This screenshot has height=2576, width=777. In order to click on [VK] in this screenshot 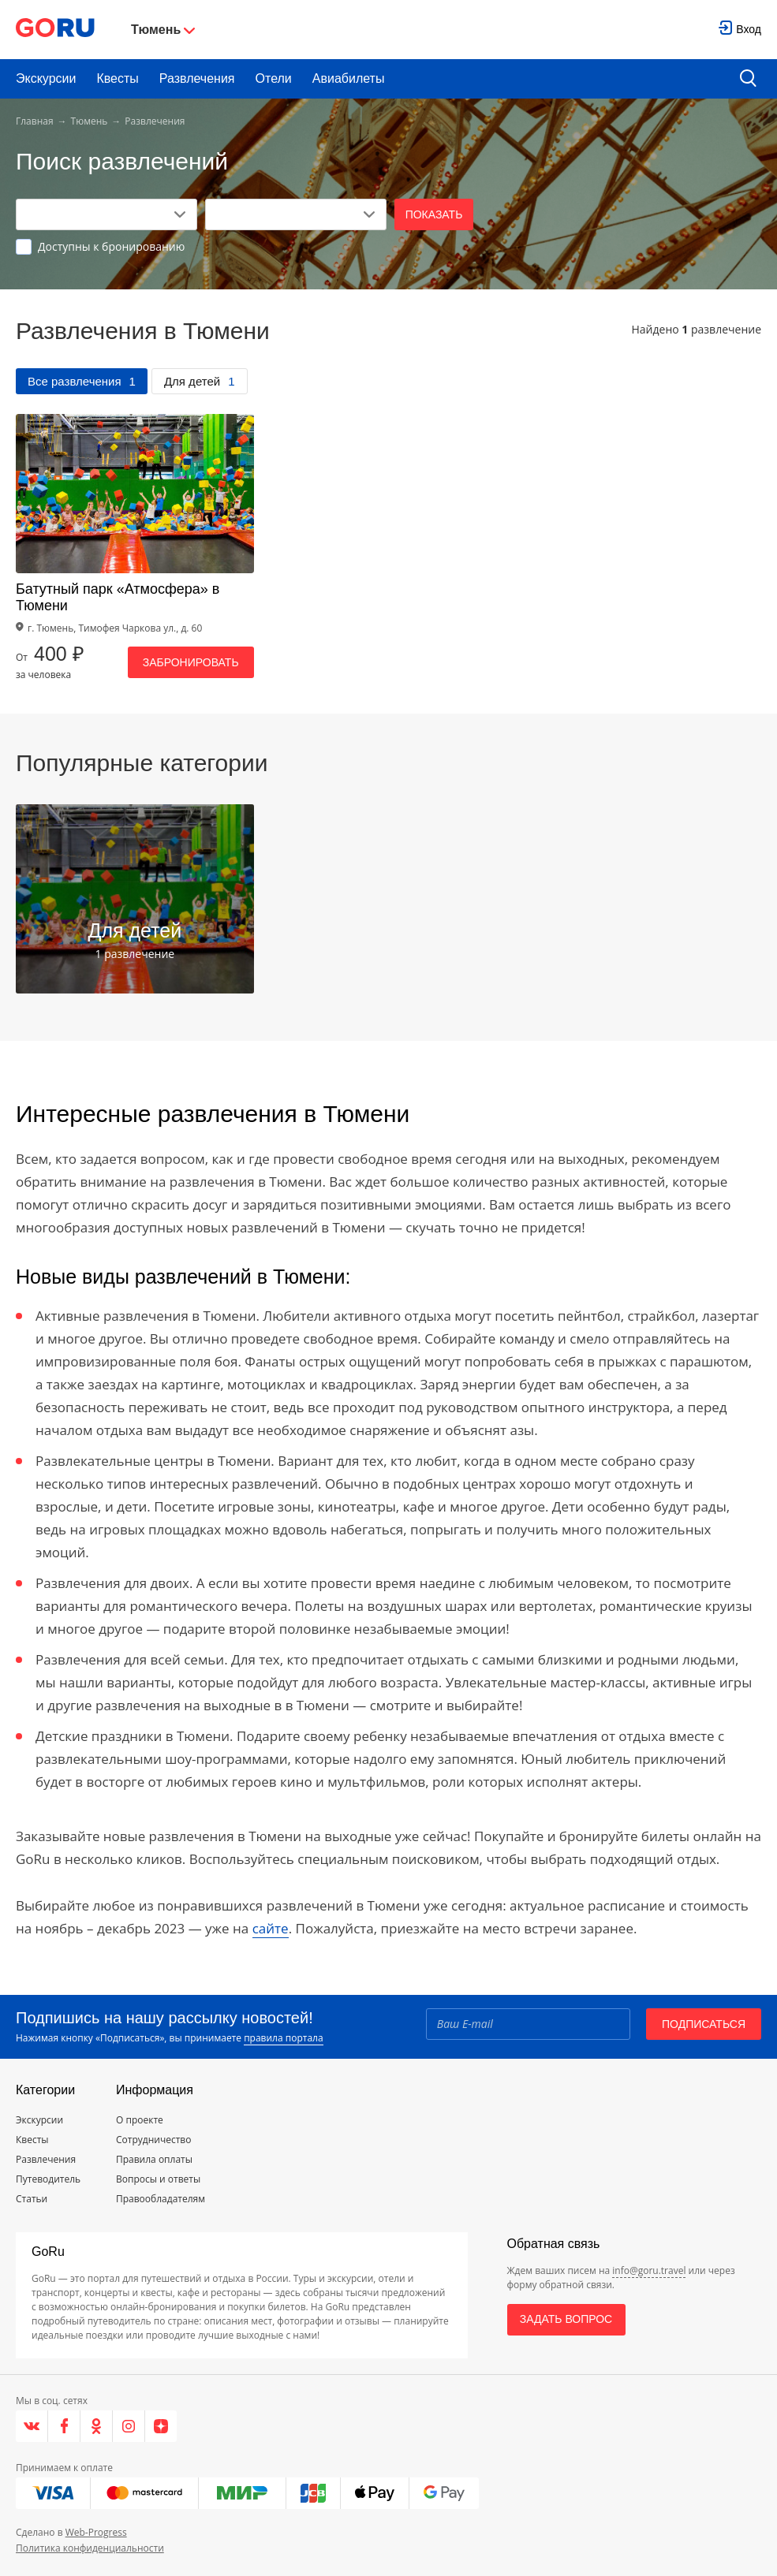, I will do `click(32, 2426)`.